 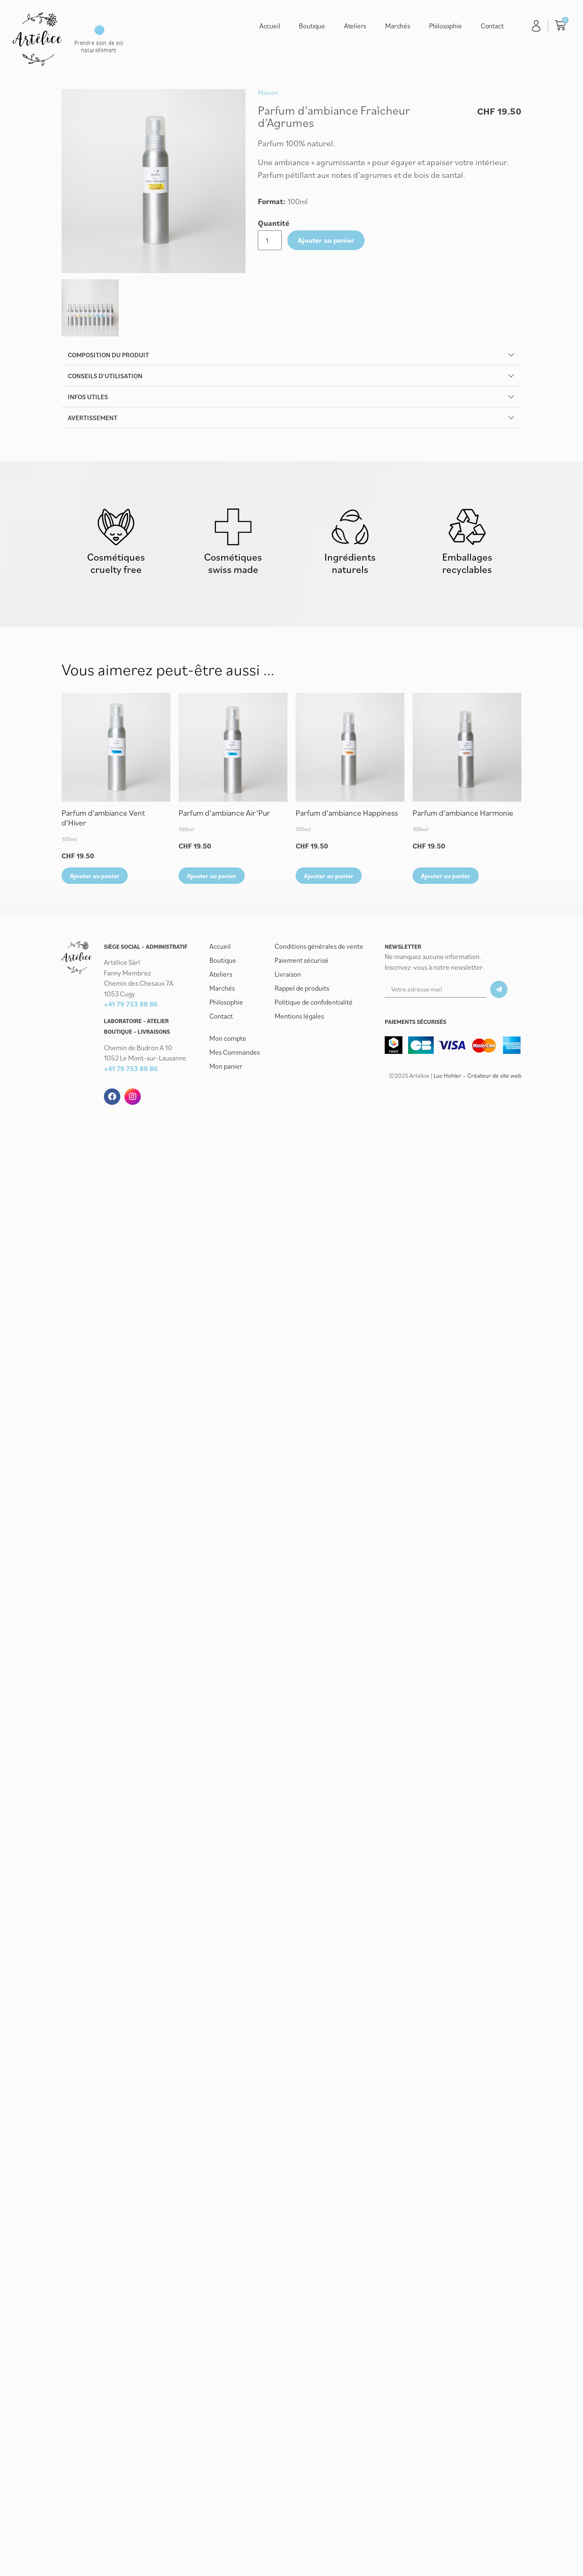 I want to click on Ajouter au panier [button], so click(x=94, y=876).